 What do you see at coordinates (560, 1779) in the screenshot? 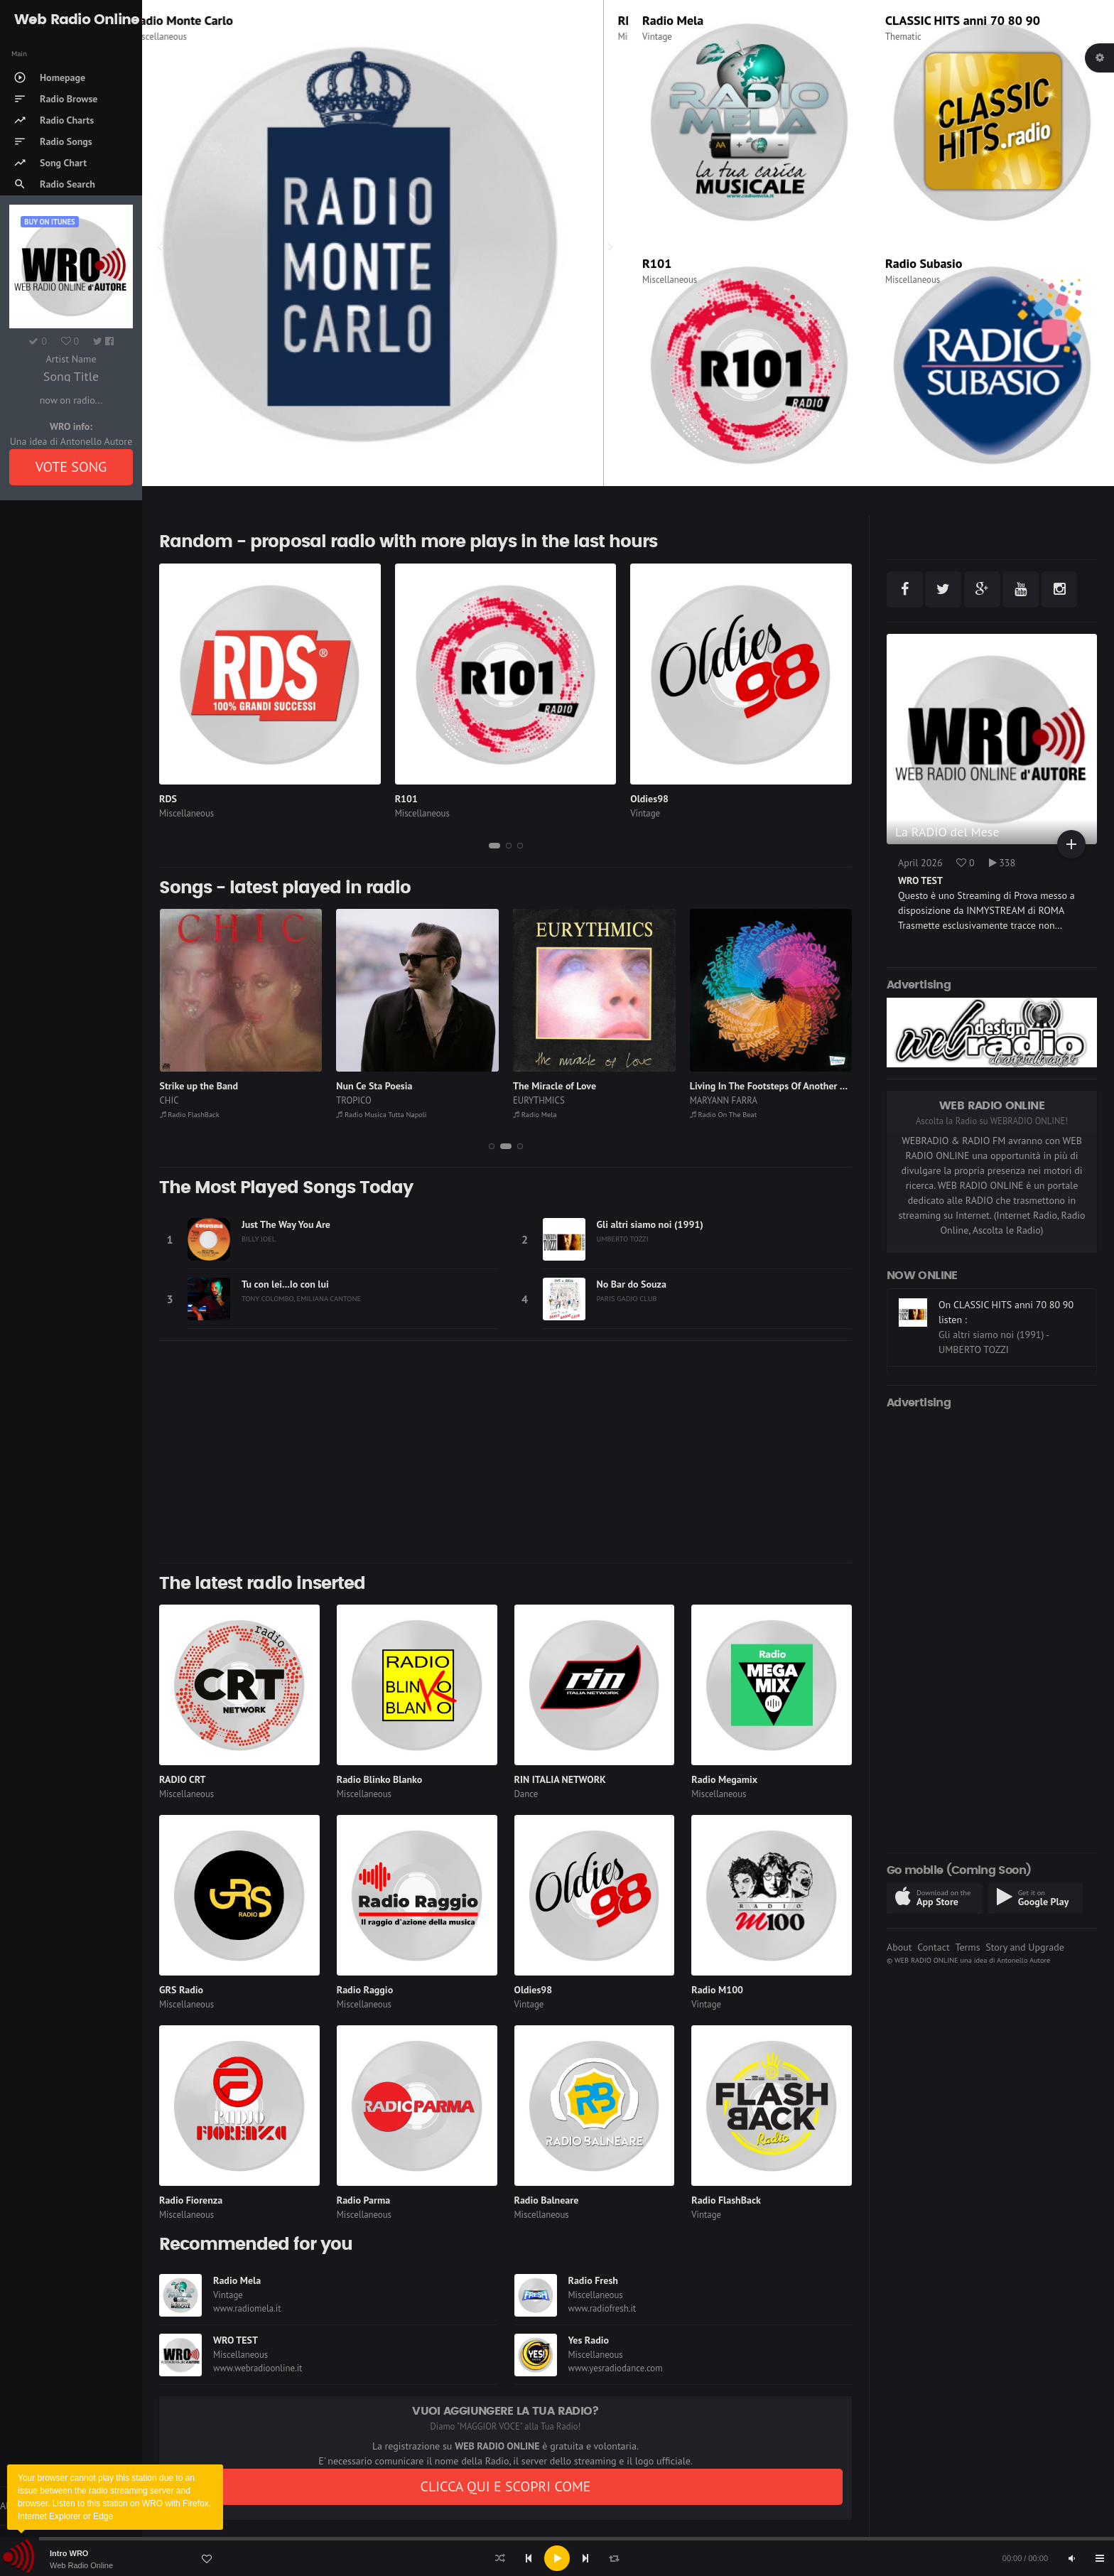
I see `RIN ITALIA NETWORK` at bounding box center [560, 1779].